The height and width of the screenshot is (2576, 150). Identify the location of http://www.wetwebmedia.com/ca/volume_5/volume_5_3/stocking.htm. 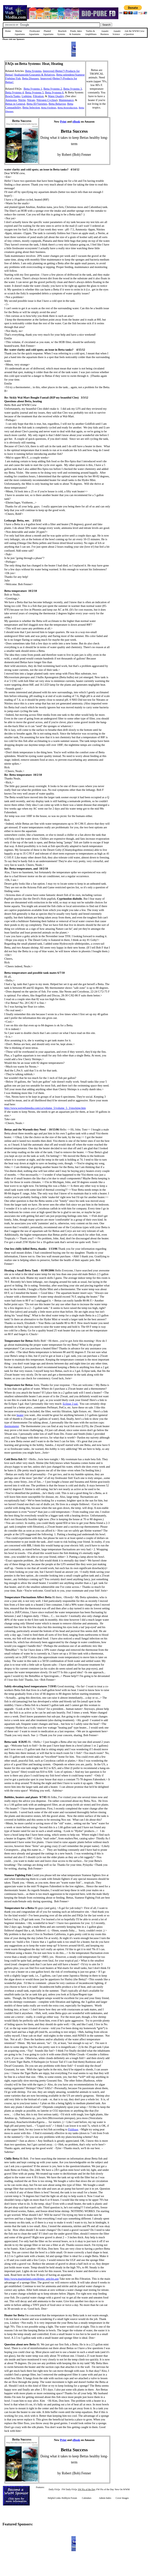
(45, 1108).